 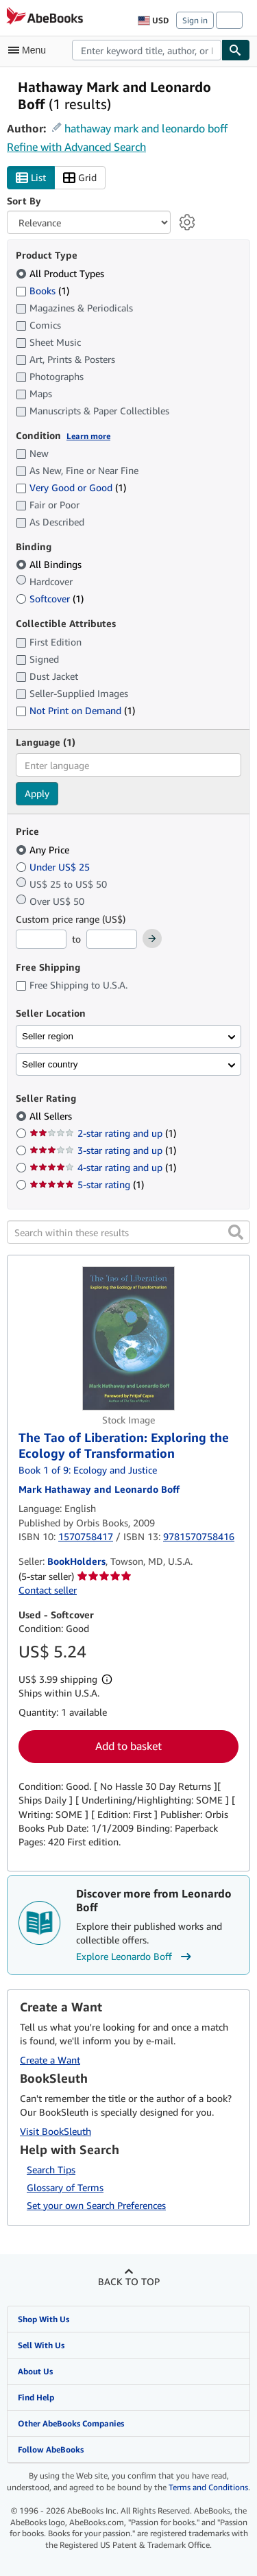 What do you see at coordinates (42, 290) in the screenshot?
I see `Books [Filter by Books (1 matching items)]` at bounding box center [42, 290].